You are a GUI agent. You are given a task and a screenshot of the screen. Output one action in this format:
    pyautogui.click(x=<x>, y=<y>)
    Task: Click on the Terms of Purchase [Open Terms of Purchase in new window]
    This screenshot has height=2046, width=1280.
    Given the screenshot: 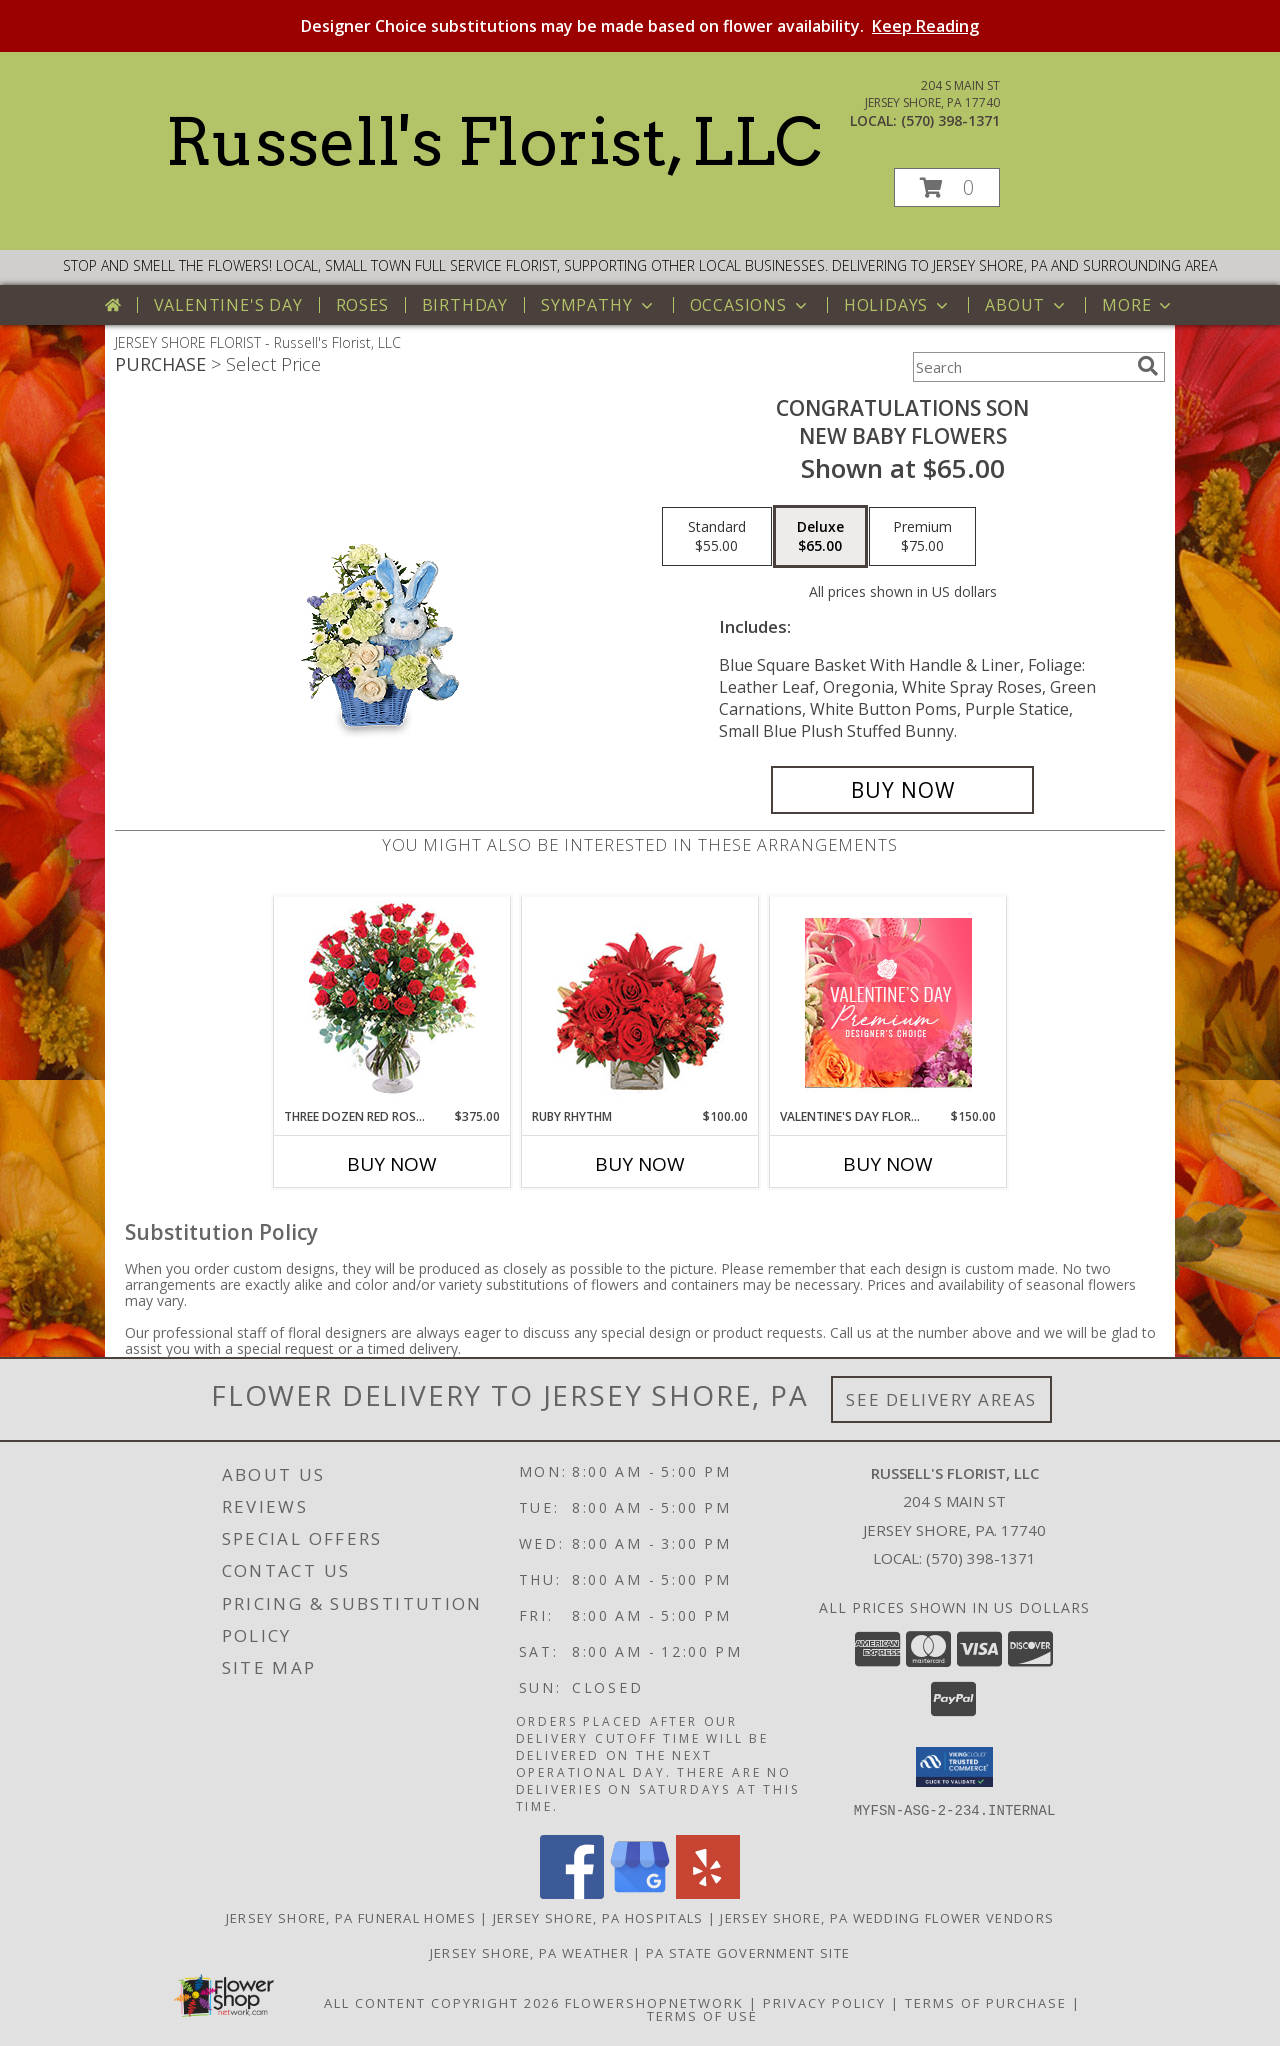 What is the action you would take?
    pyautogui.click(x=986, y=2002)
    